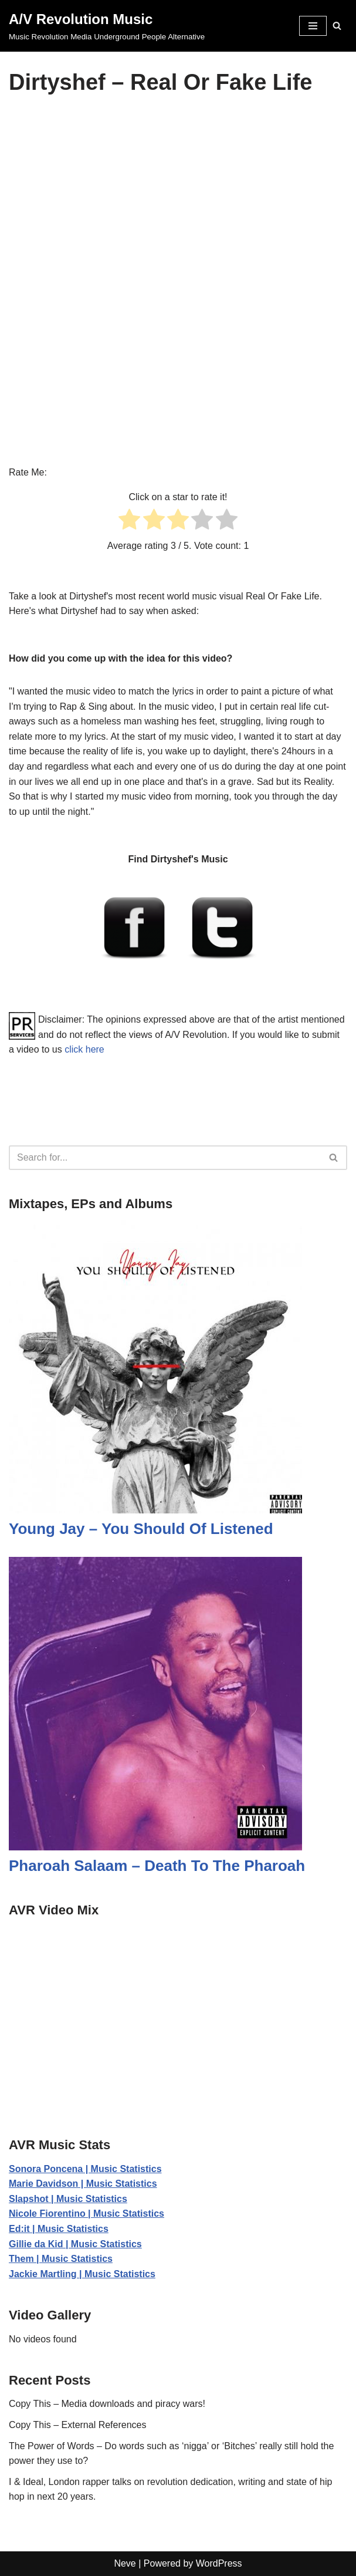 The height and width of the screenshot is (2576, 356). I want to click on [Navigation Menu], so click(313, 26).